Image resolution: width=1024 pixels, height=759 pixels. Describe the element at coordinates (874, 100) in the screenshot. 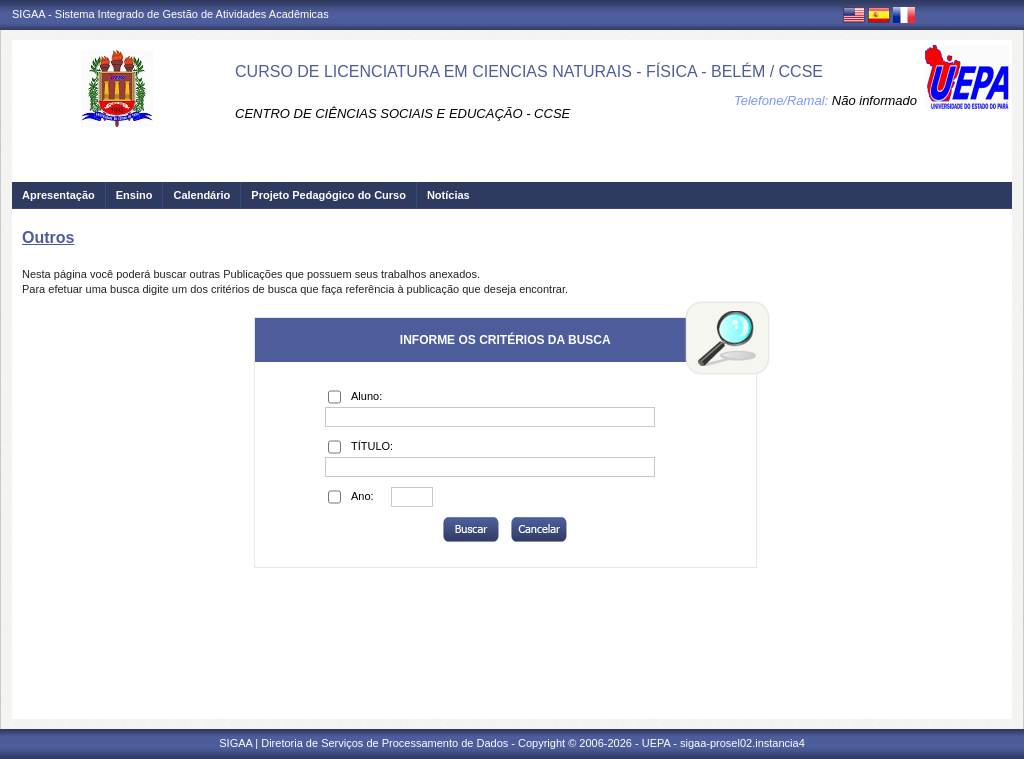

I see `Não informado` at that location.